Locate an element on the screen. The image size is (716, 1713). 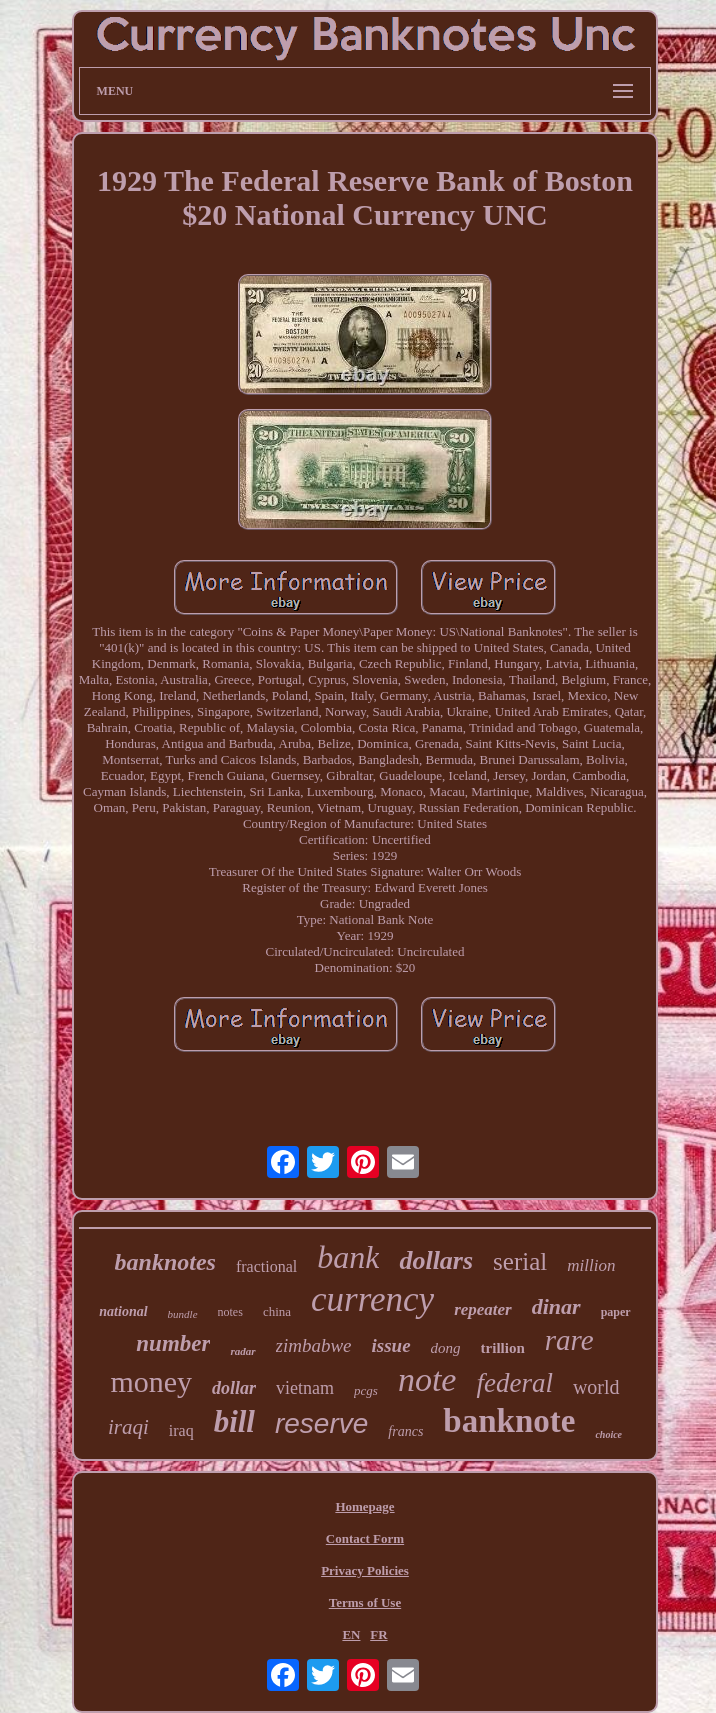
reserve is located at coordinates (321, 1423).